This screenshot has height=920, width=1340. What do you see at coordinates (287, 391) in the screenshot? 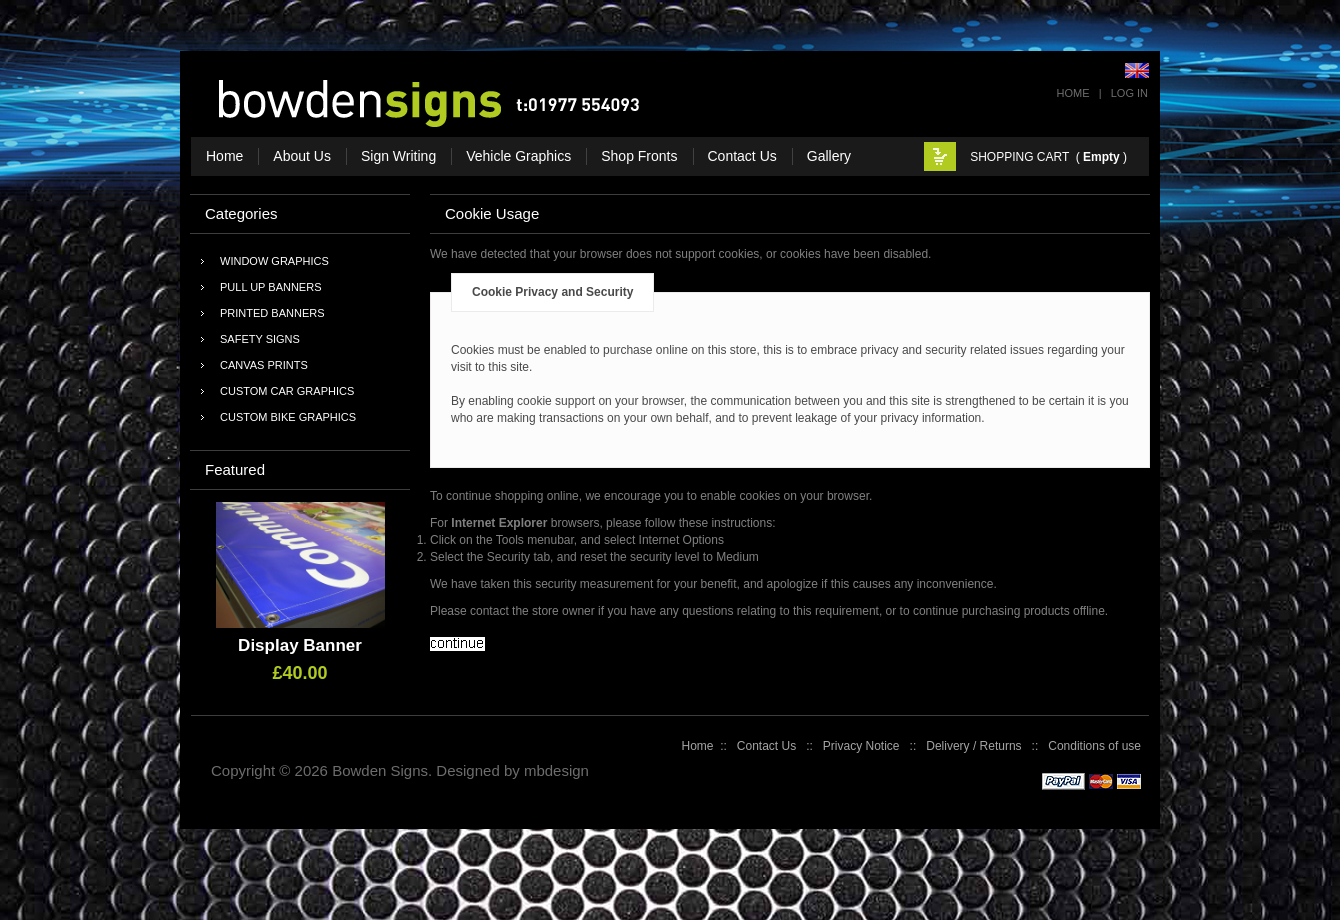
I see `Custom Car Graphics` at bounding box center [287, 391].